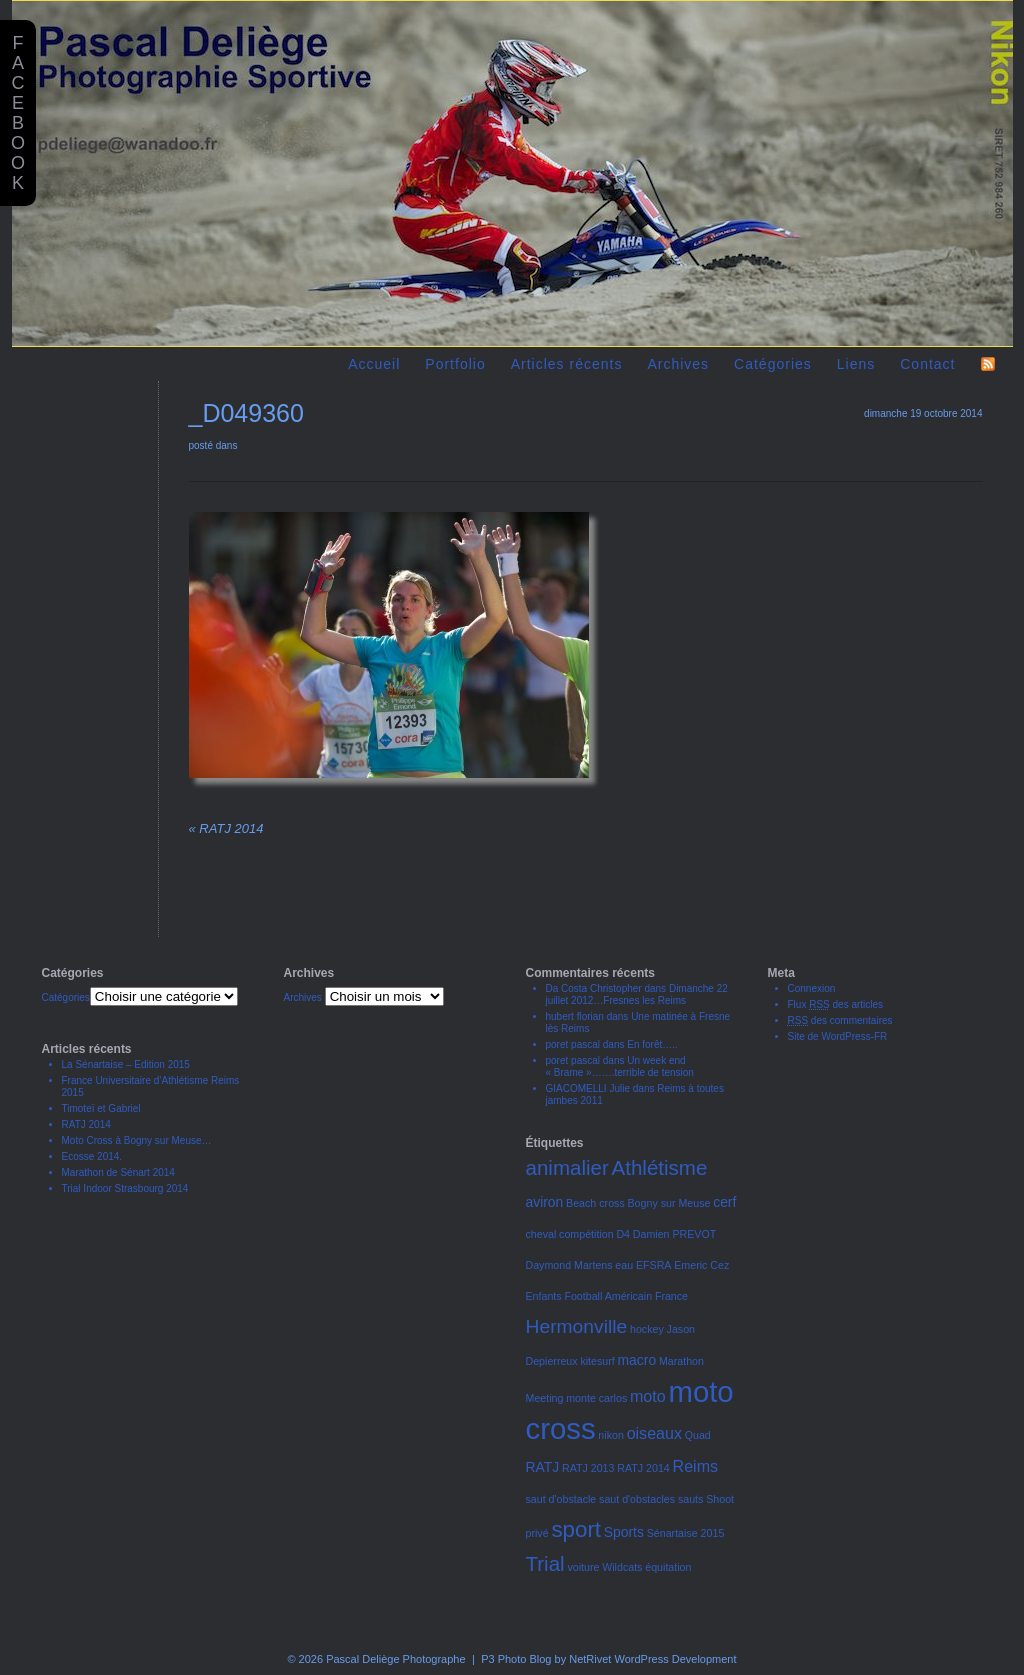 This screenshot has width=1024, height=1675. Describe the element at coordinates (545, 1398) in the screenshot. I see `Meeting` at that location.